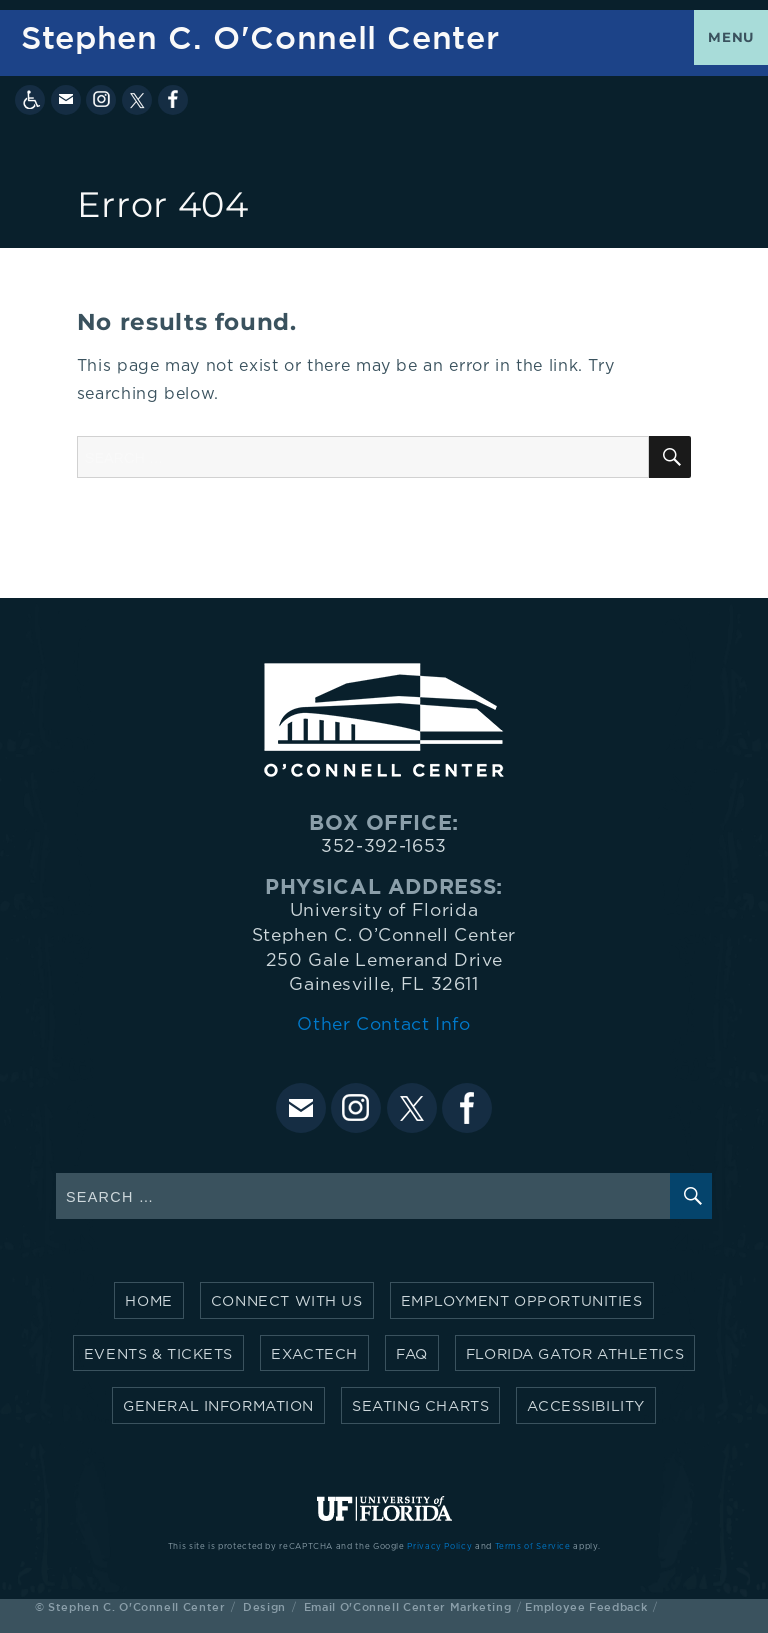 The height and width of the screenshot is (1633, 768). Describe the element at coordinates (148, 1301) in the screenshot. I see `Home` at that location.